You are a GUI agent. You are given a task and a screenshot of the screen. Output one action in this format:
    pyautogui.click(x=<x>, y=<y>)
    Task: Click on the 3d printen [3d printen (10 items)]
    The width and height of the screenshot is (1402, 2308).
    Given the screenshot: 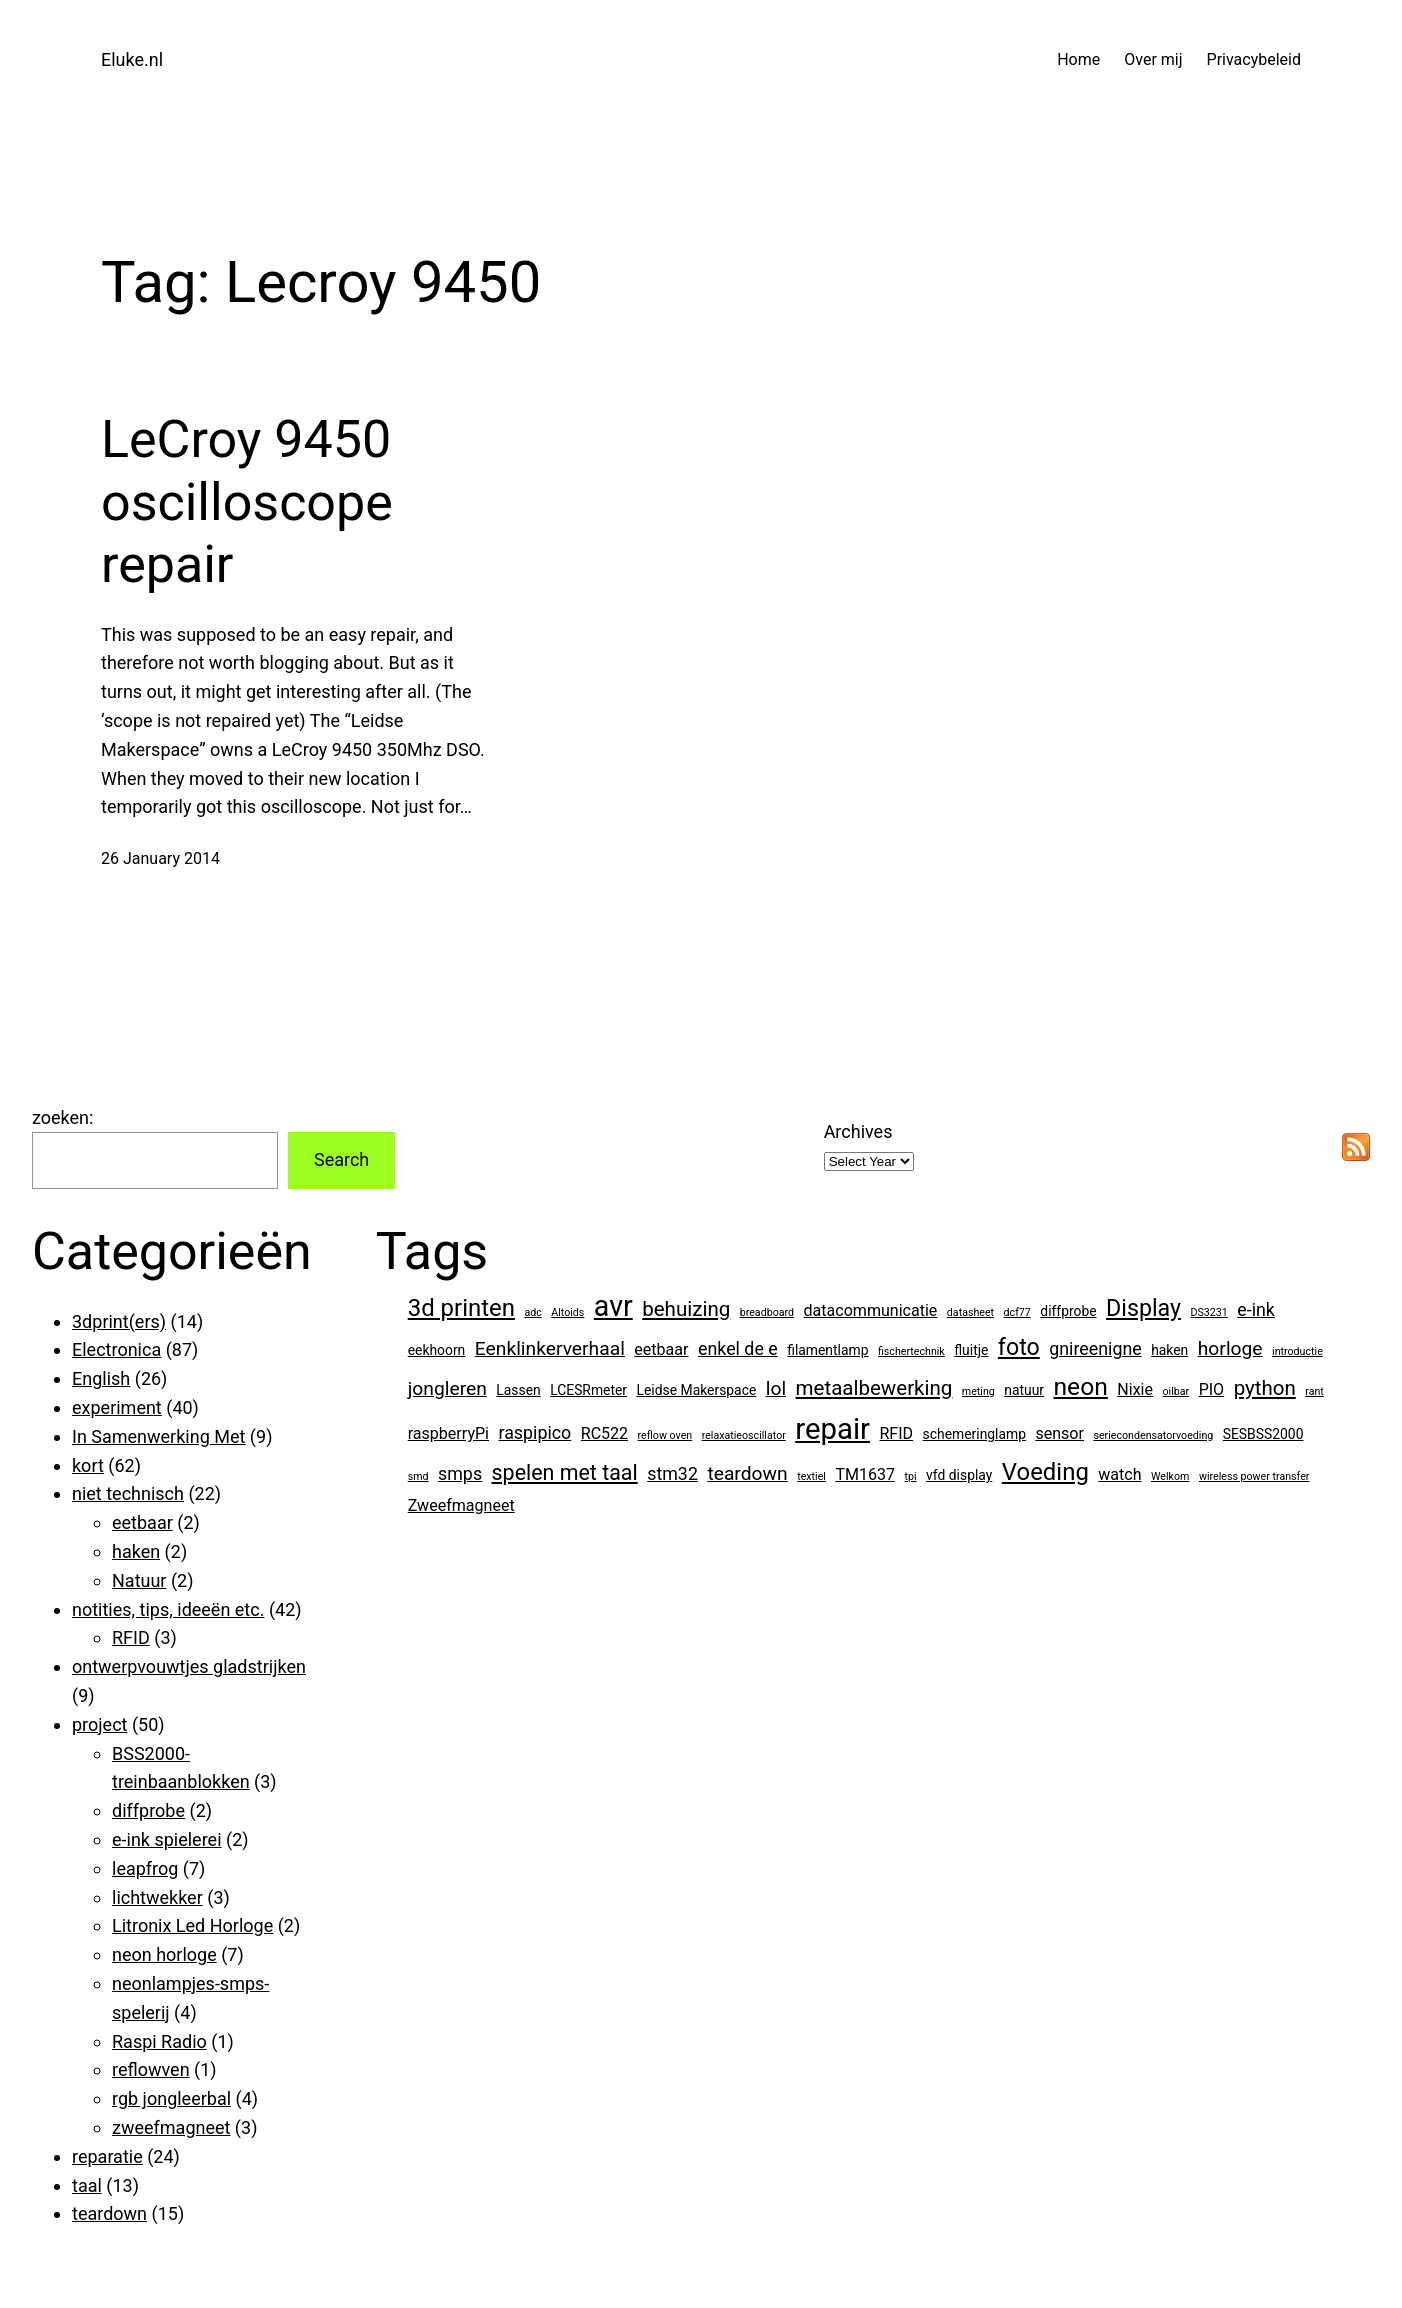 What is the action you would take?
    pyautogui.click(x=461, y=1308)
    